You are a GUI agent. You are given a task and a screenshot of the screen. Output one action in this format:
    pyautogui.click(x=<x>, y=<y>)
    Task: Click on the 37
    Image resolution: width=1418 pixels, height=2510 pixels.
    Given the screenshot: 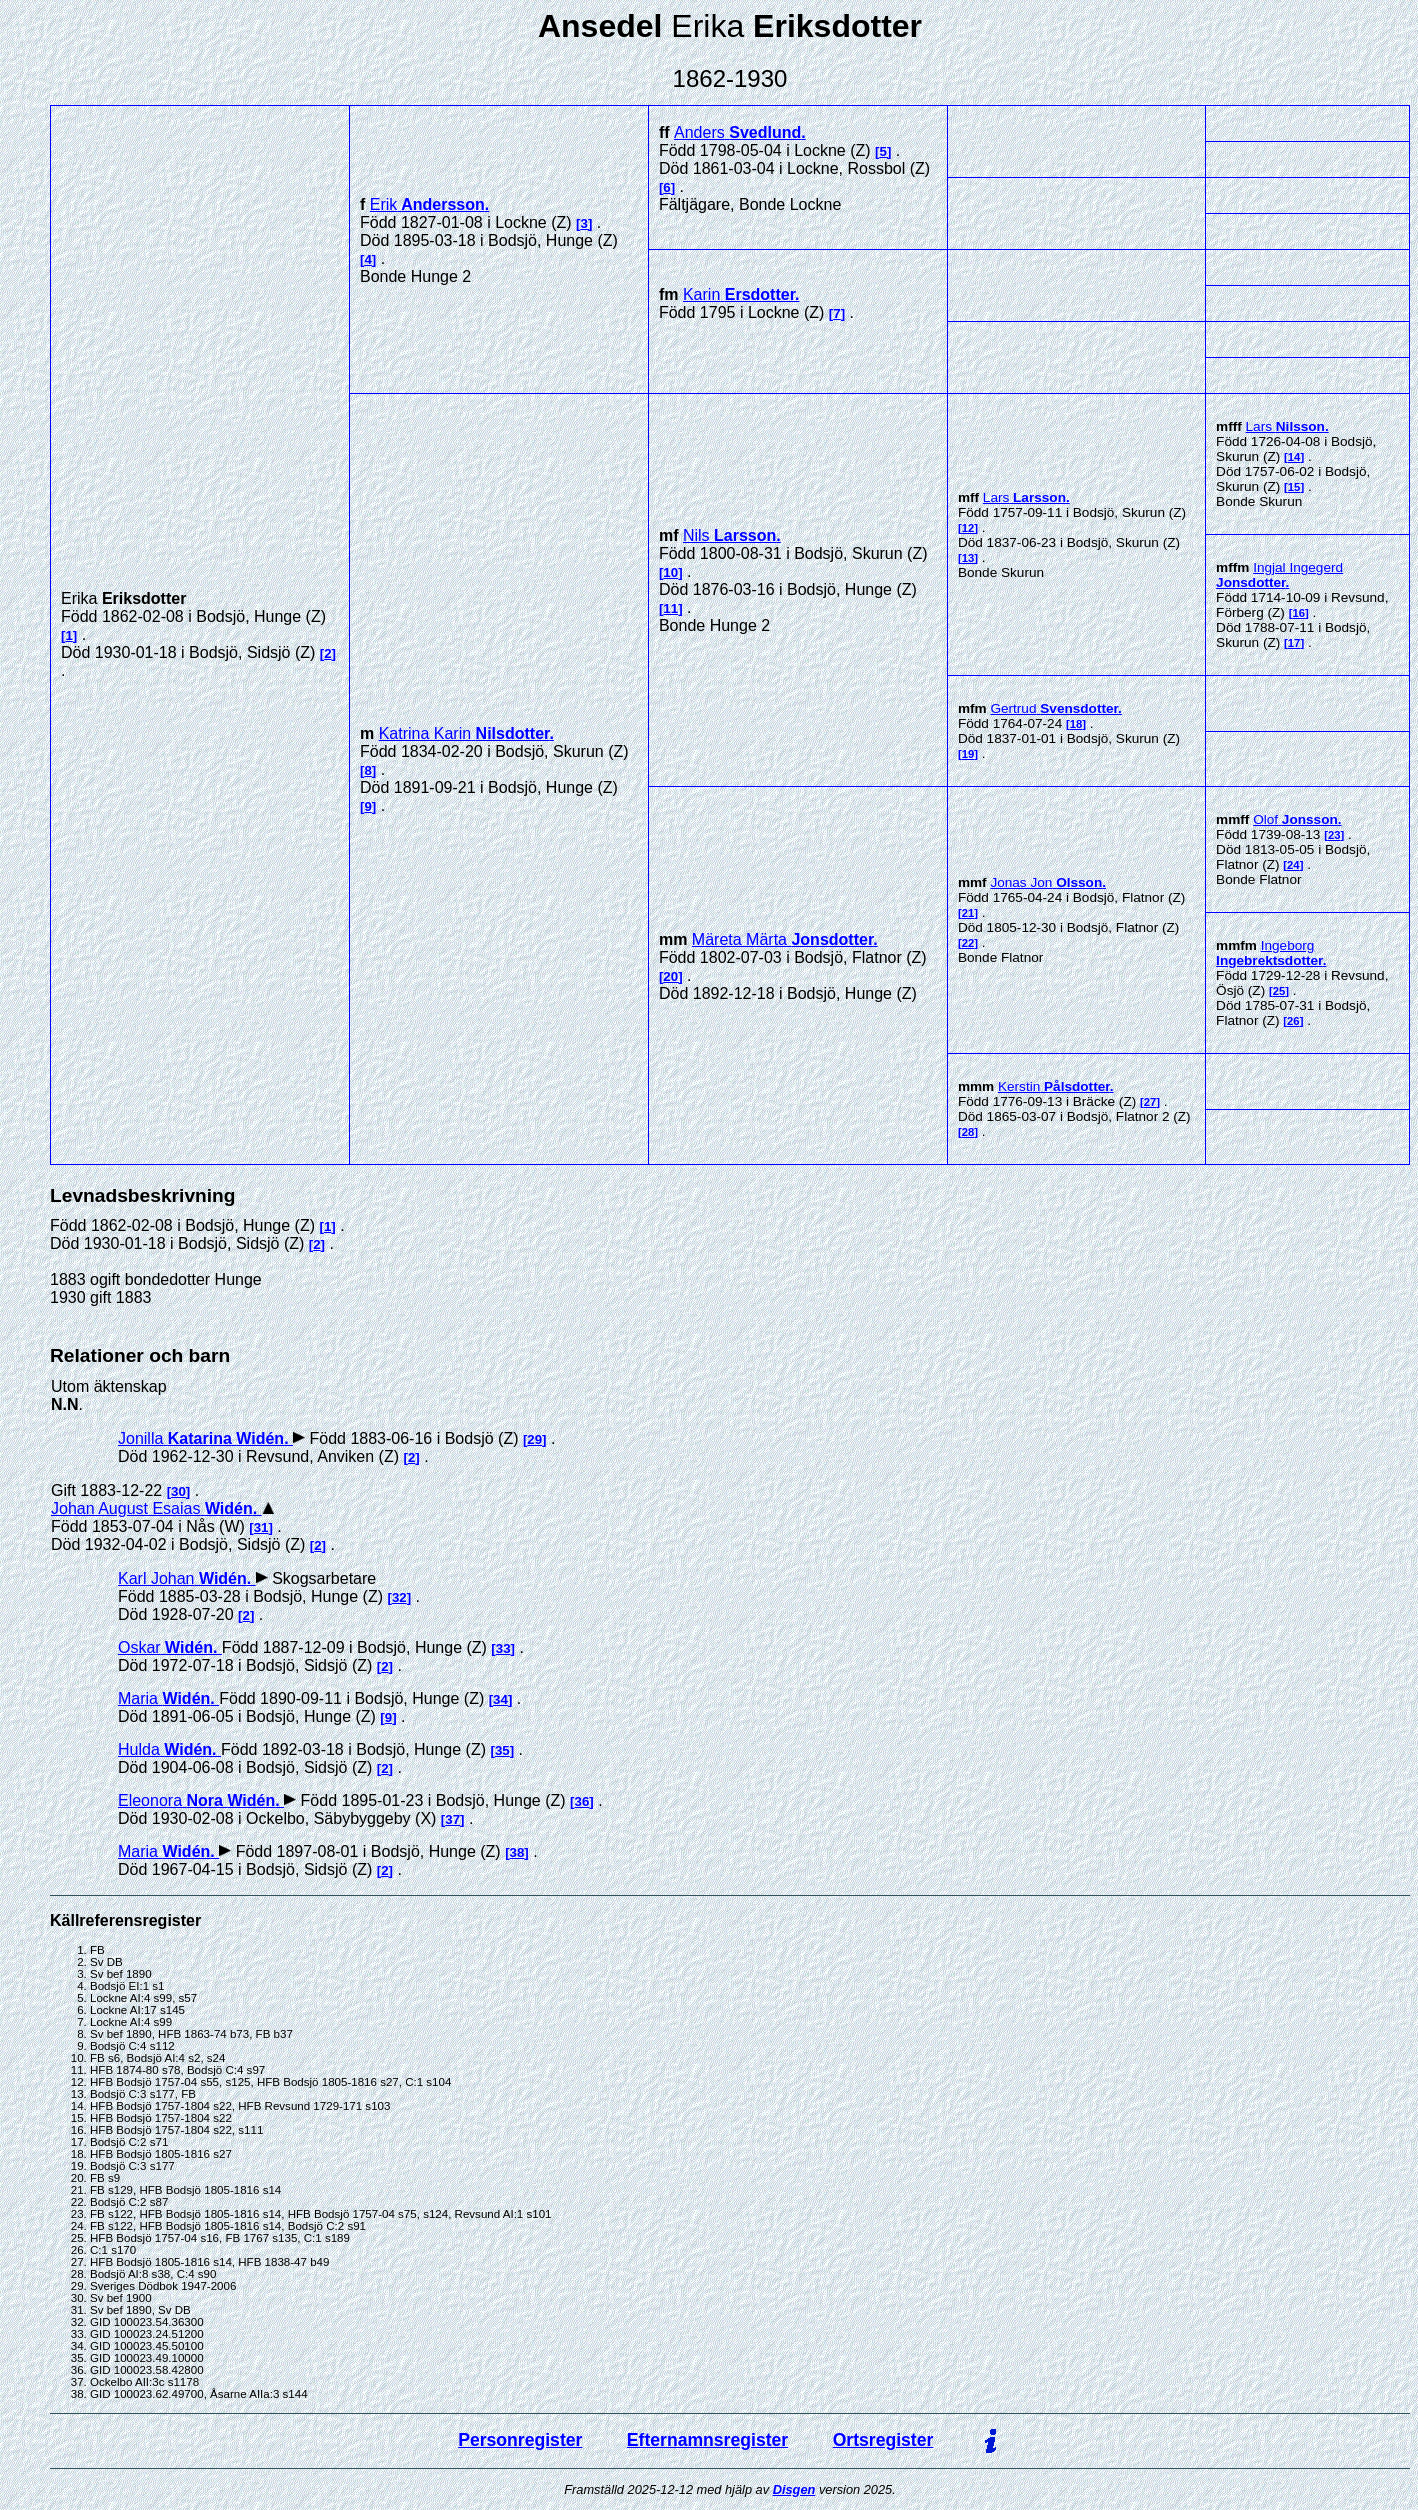 What is the action you would take?
    pyautogui.click(x=452, y=1819)
    